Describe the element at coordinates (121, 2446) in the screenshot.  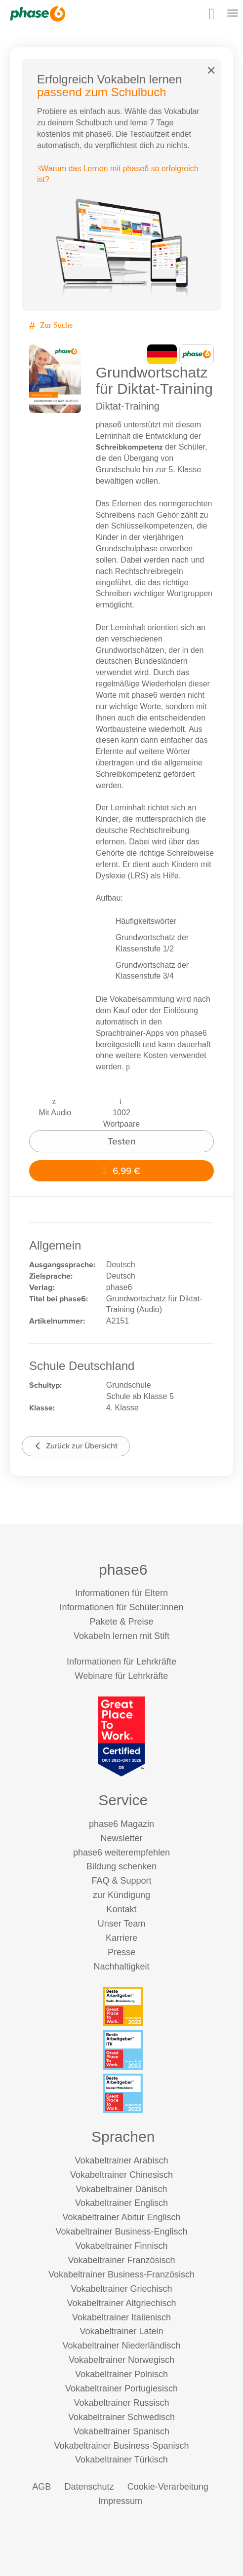
I see `Vokabeltrainer Business-Spanisch` at that location.